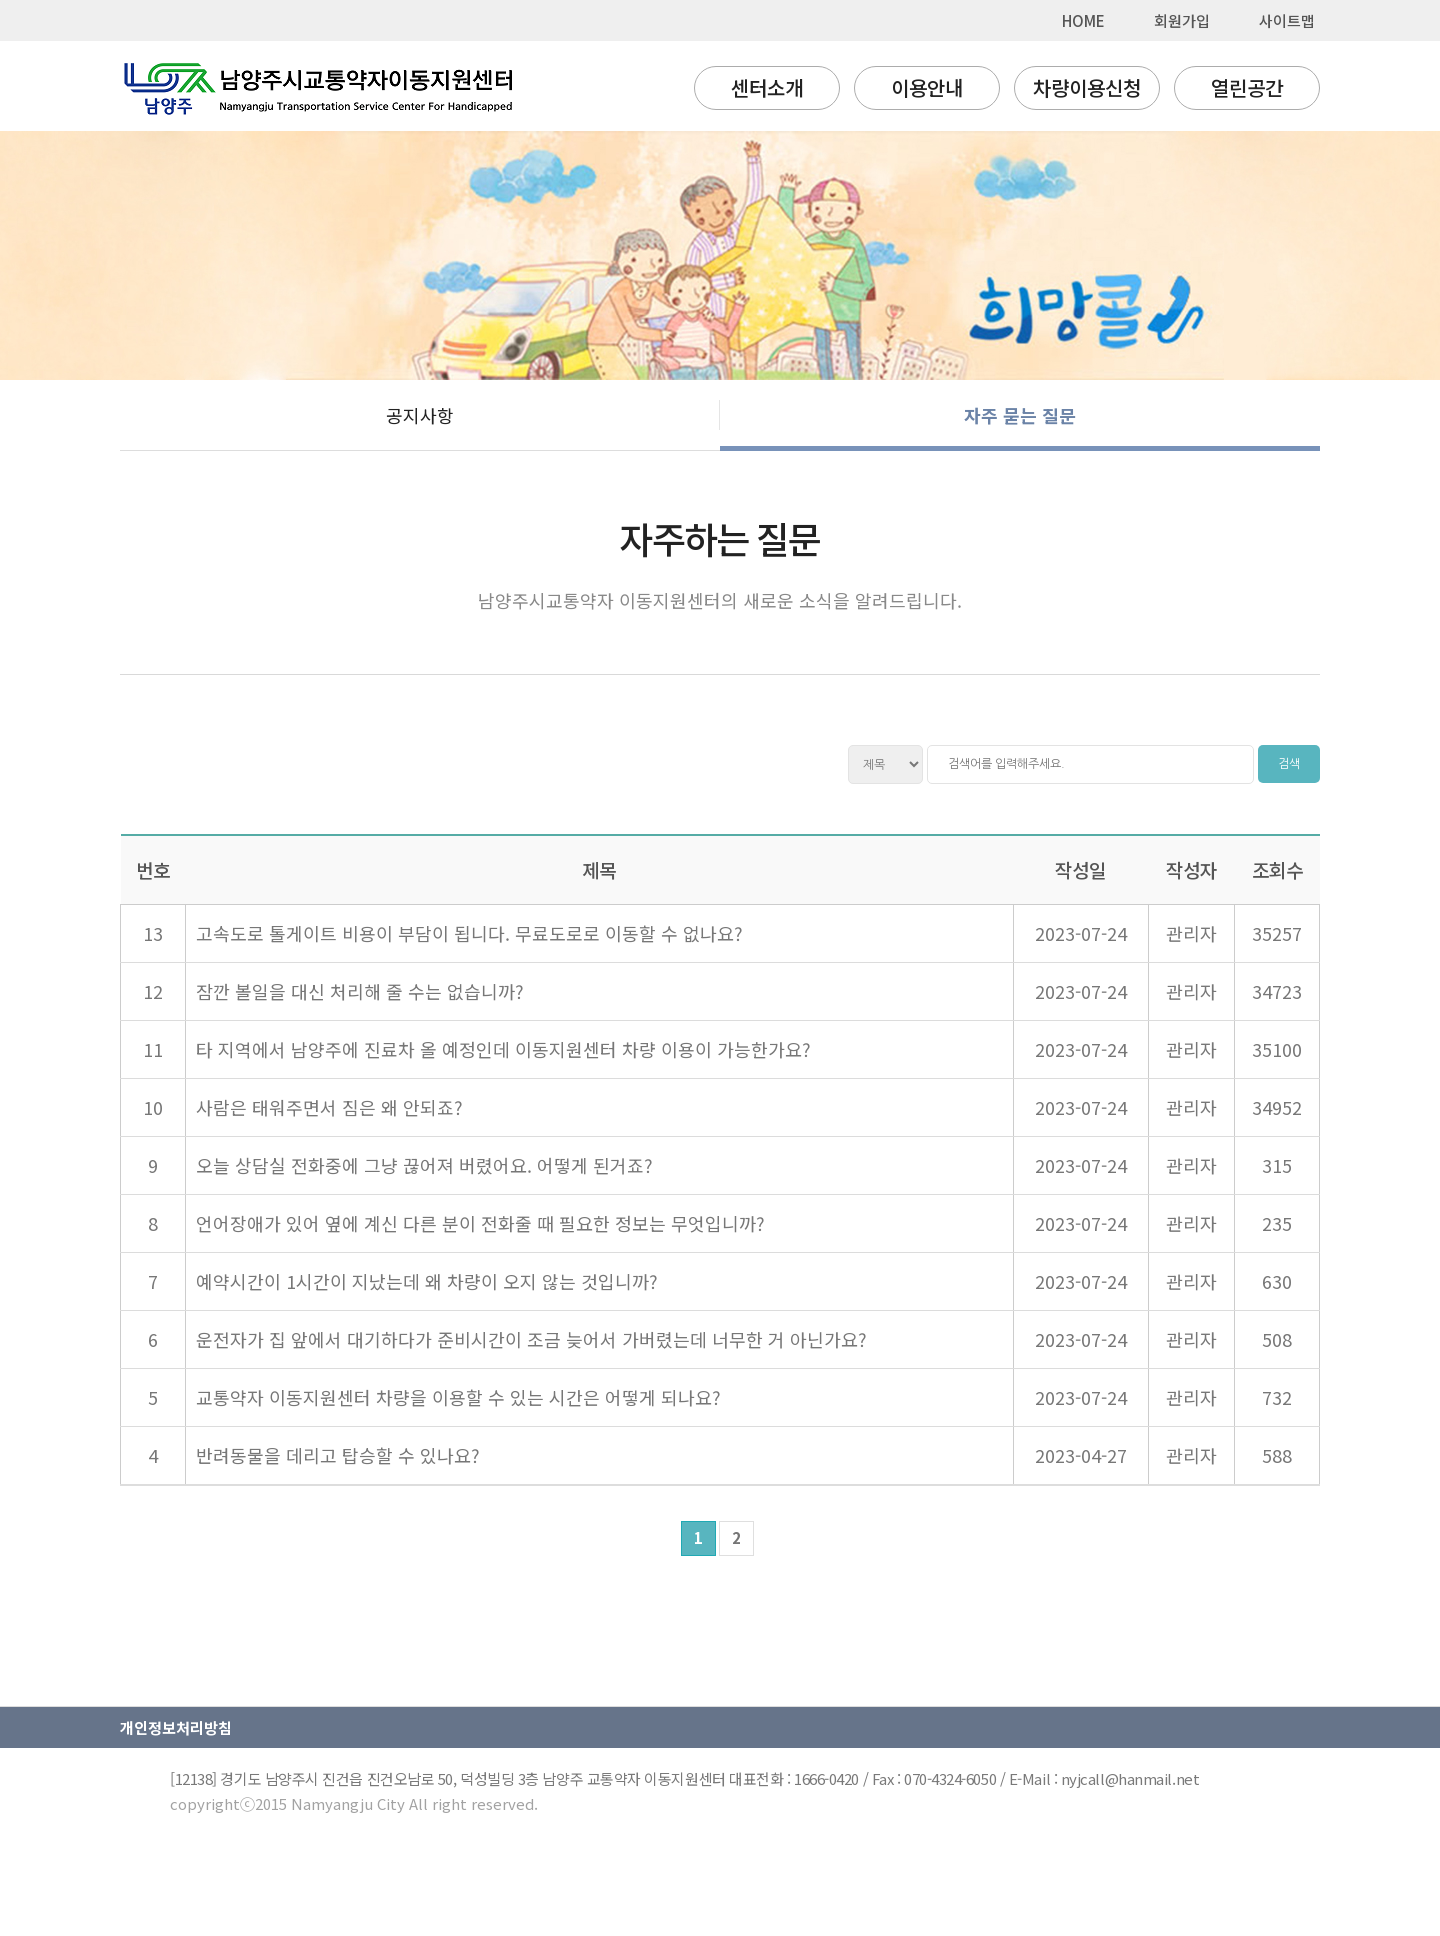 This screenshot has width=1440, height=1936. Describe the element at coordinates (480, 1223) in the screenshot. I see `언어장애가 있어 옆에 계신 다른 분이 전화줄 때 필요한 정보는 무엇입니까?` at that location.